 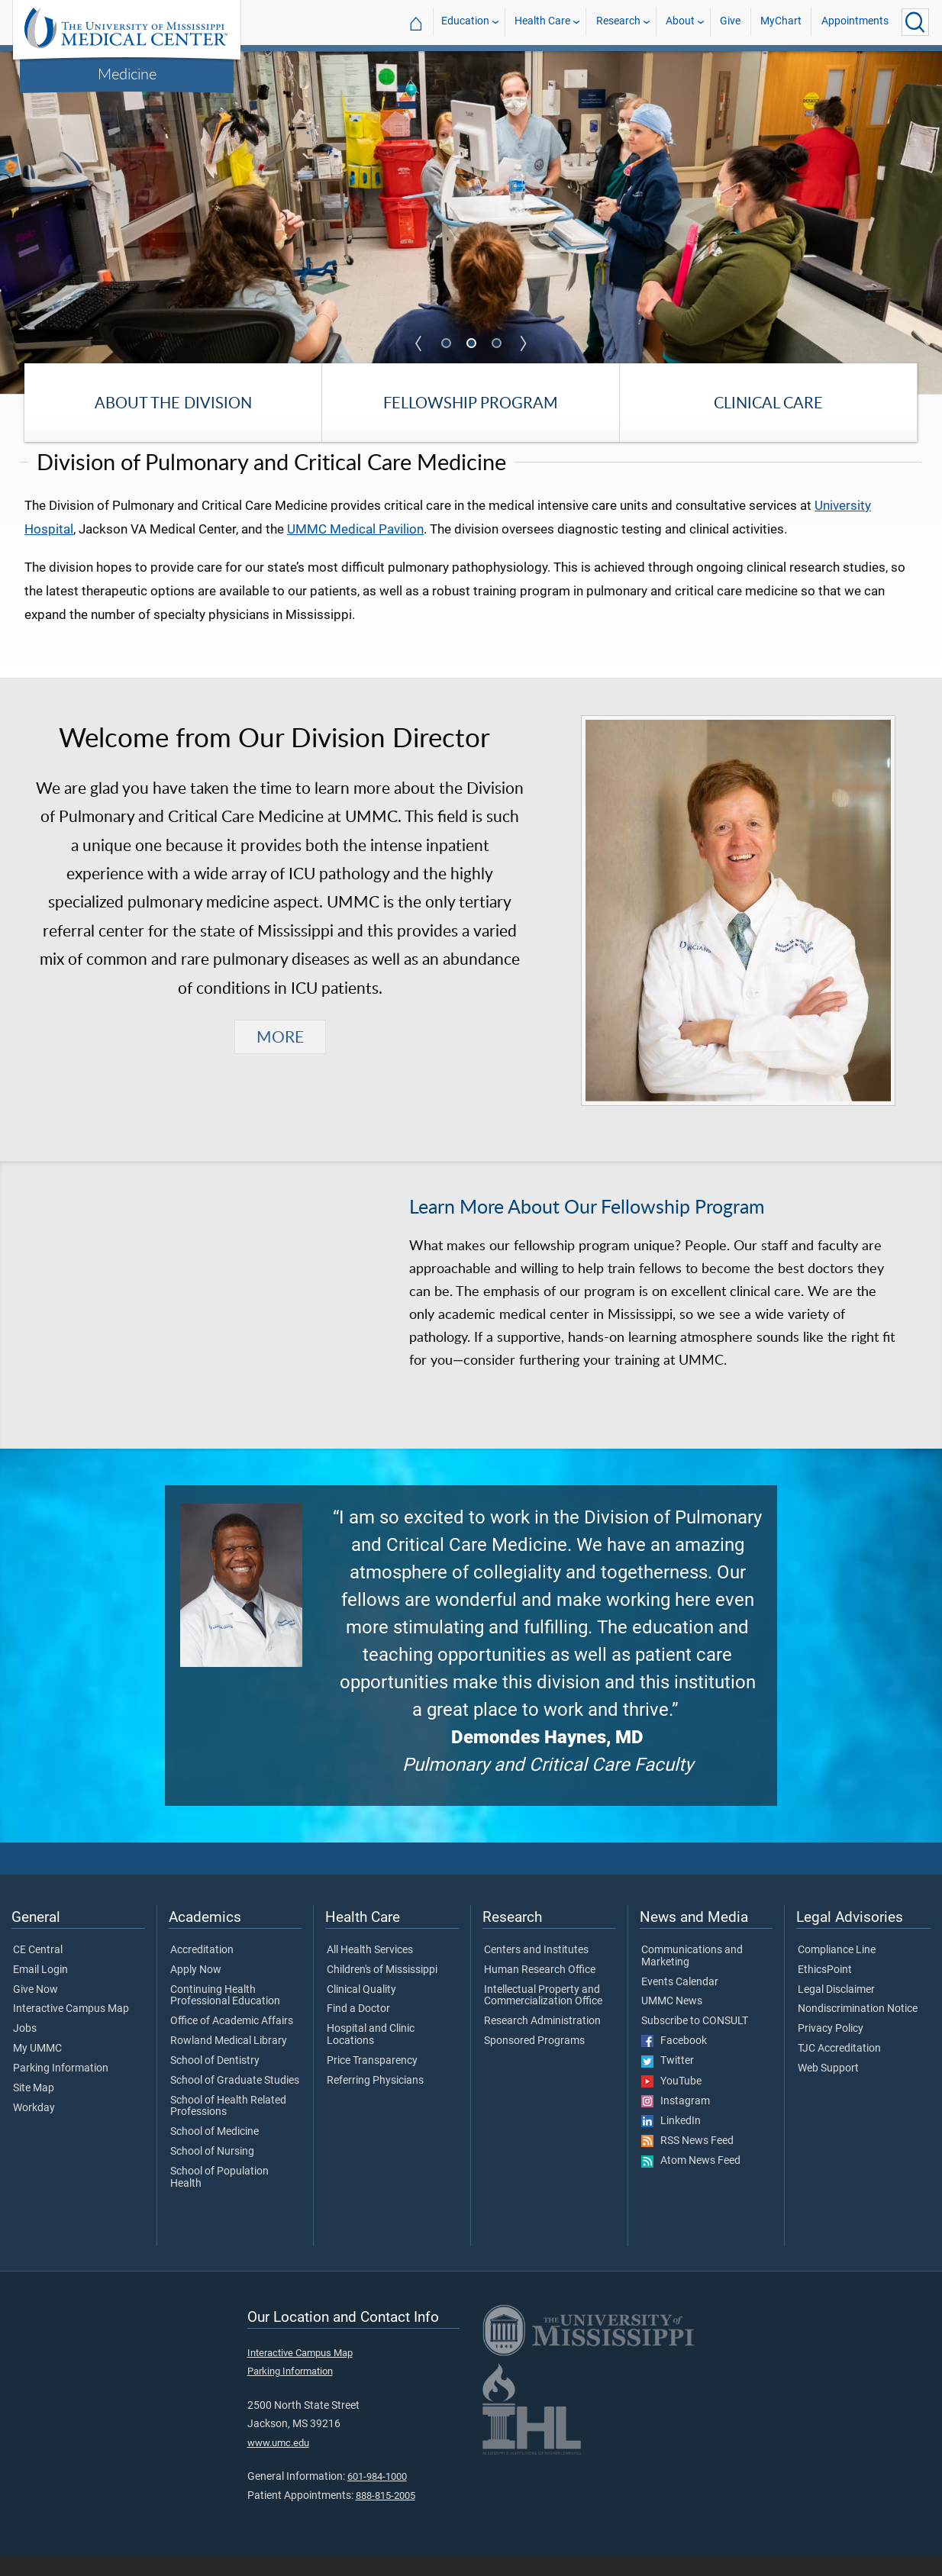 What do you see at coordinates (671, 2100) in the screenshot?
I see `YouTube` at bounding box center [671, 2100].